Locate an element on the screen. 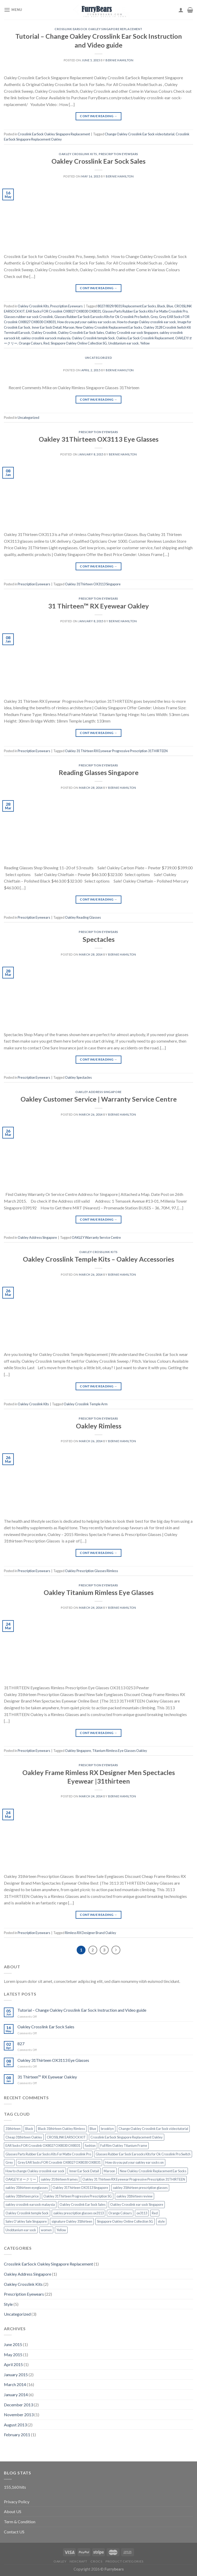 The image size is (197, 2576). About US is located at coordinates (12, 2511).